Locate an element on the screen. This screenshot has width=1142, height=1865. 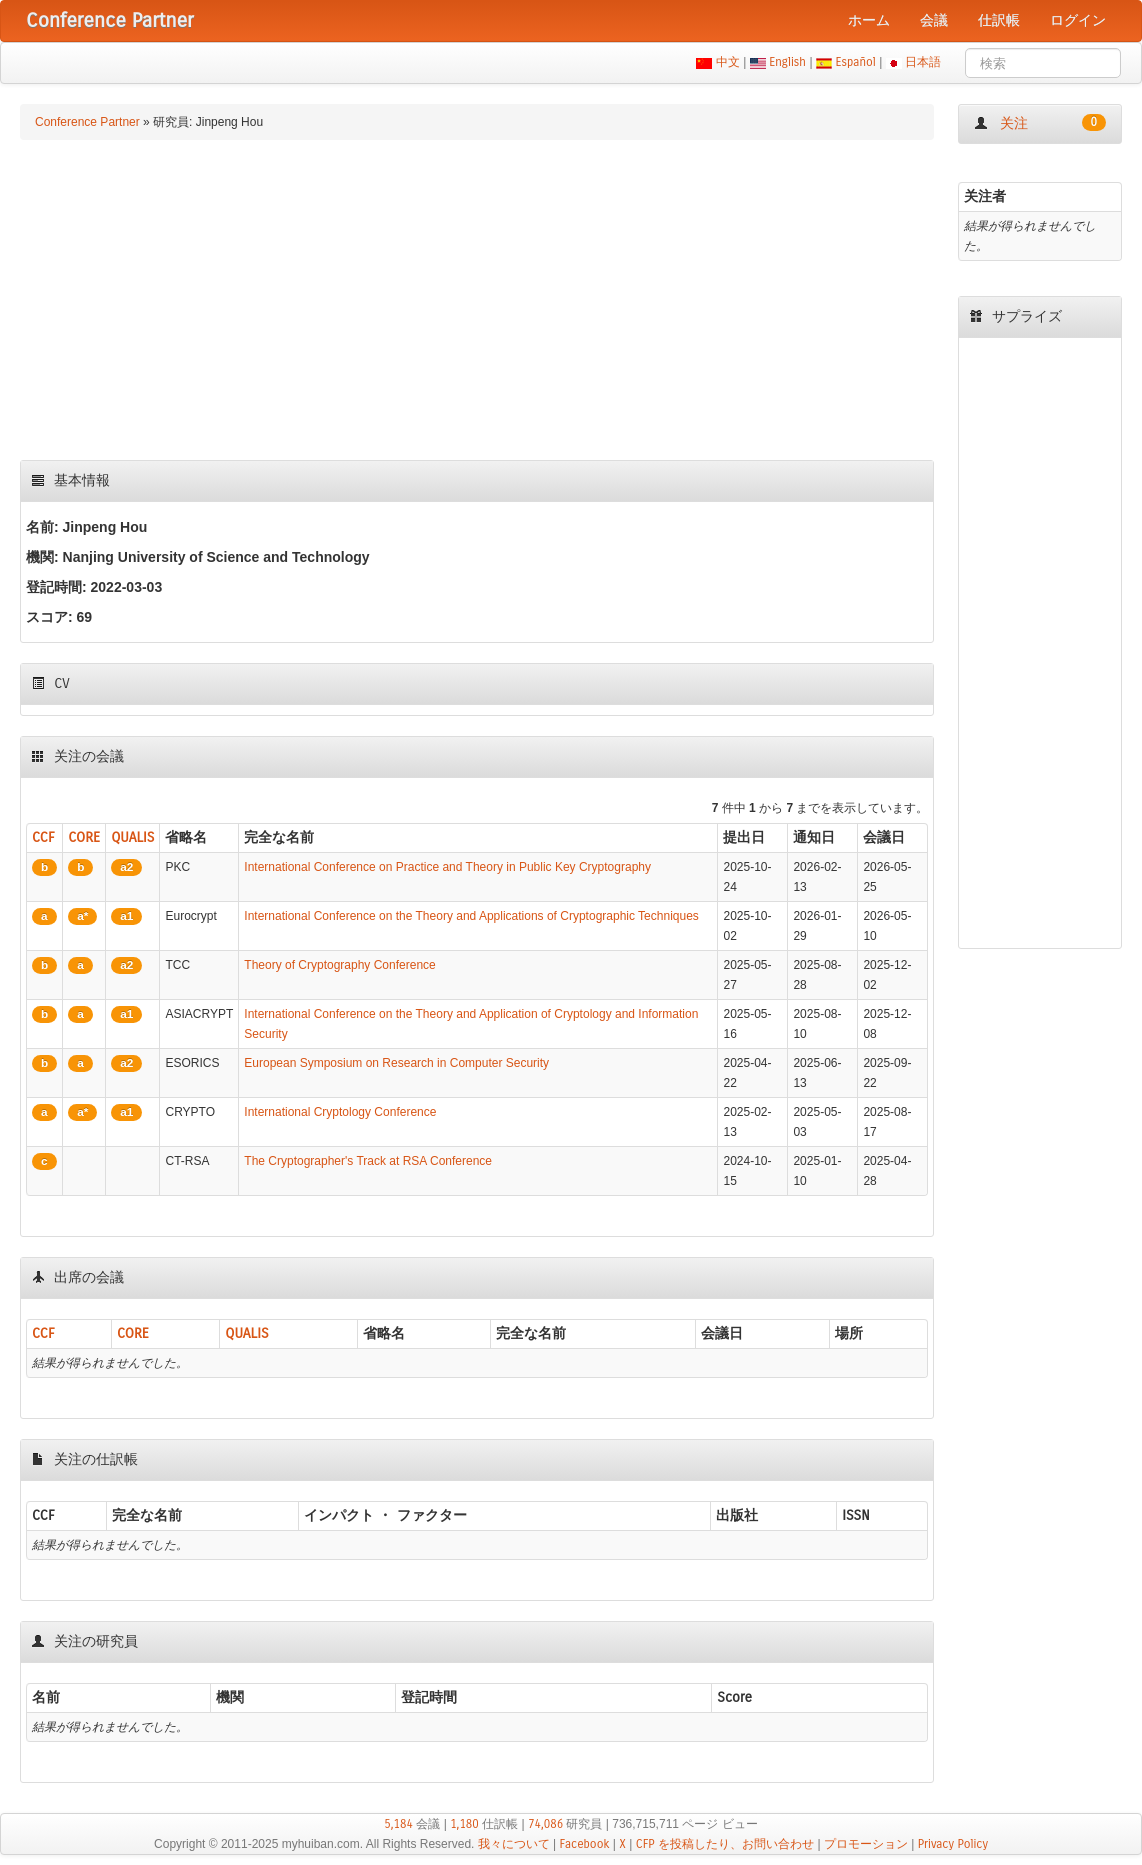
会議 is located at coordinates (934, 20).